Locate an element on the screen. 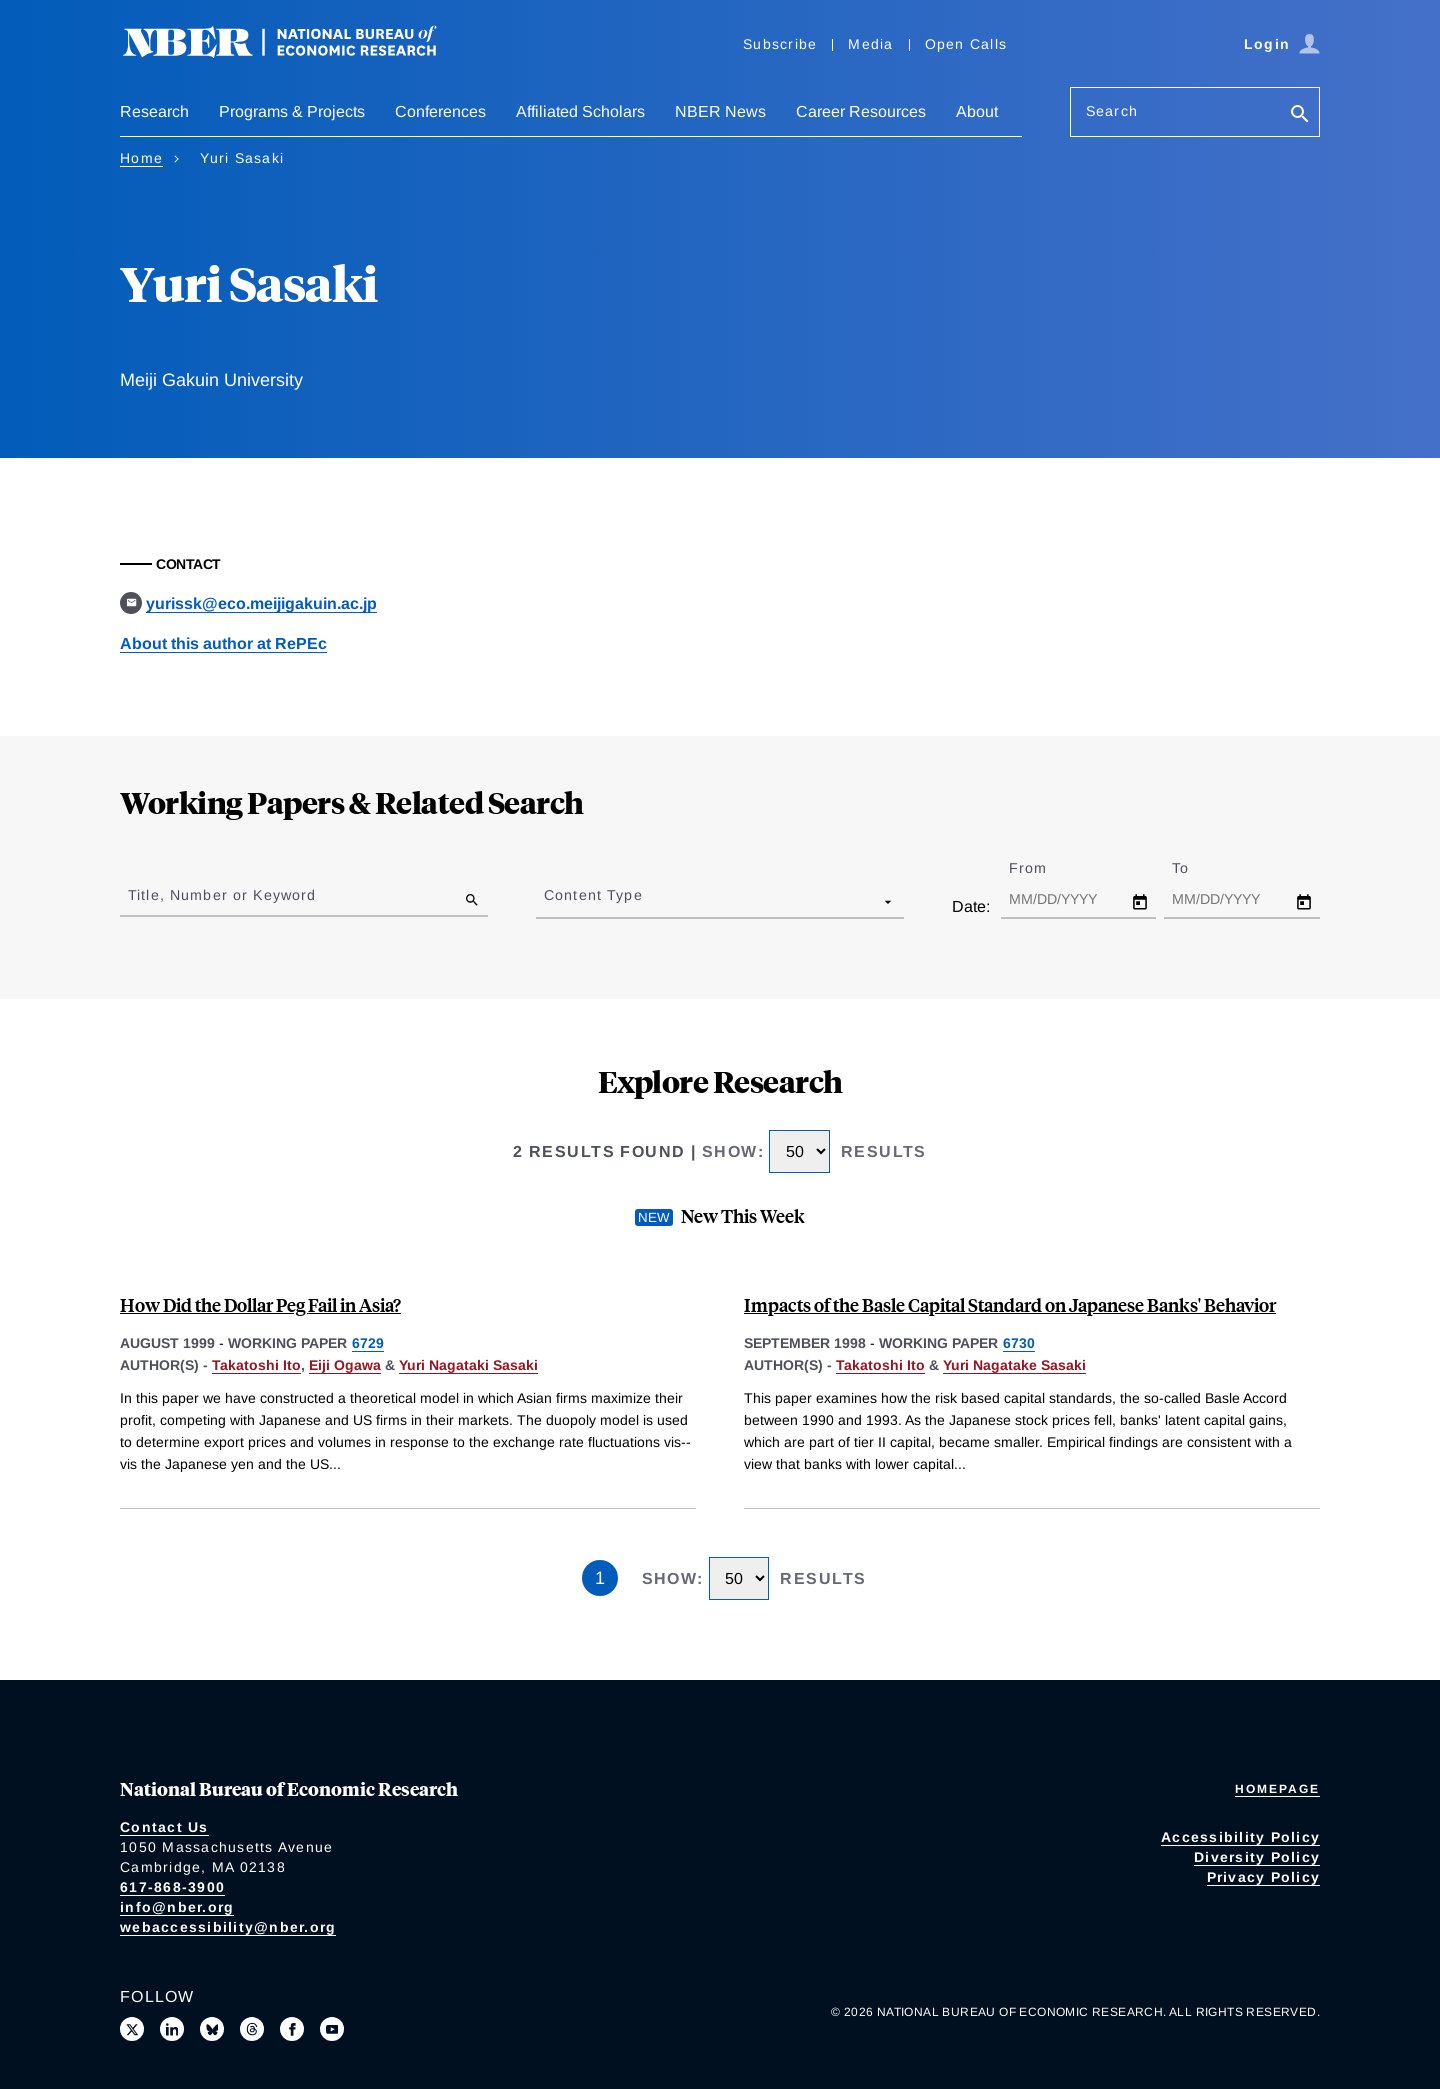  Research is located at coordinates (154, 111).